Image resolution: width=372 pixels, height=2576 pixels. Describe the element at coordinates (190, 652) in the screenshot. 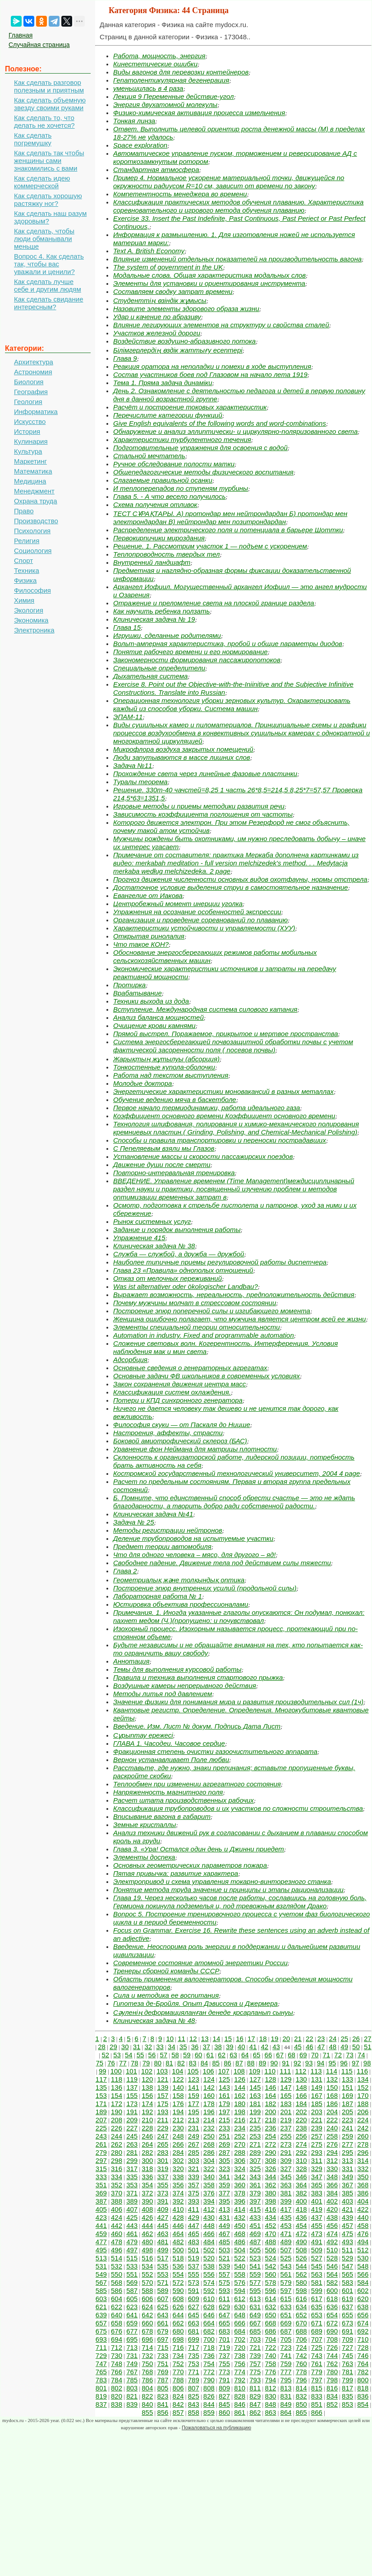

I see `Понятие рабочего времени и его нормирование` at that location.